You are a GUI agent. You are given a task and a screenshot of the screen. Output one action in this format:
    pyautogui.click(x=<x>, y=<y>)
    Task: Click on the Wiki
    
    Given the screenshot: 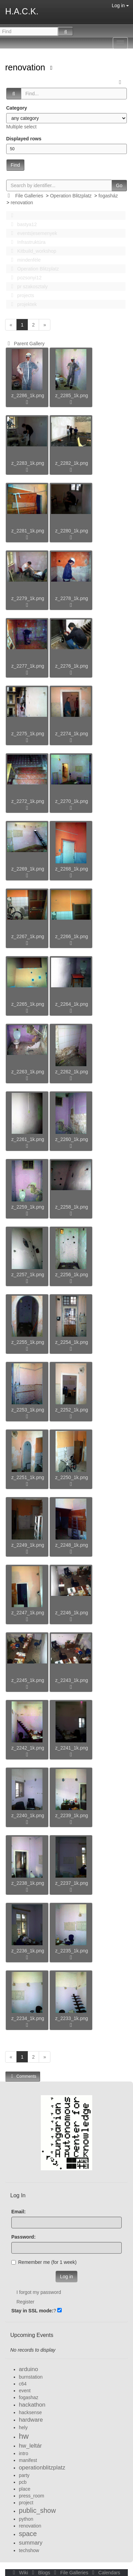 What is the action you would take?
    pyautogui.click(x=19, y=2572)
    